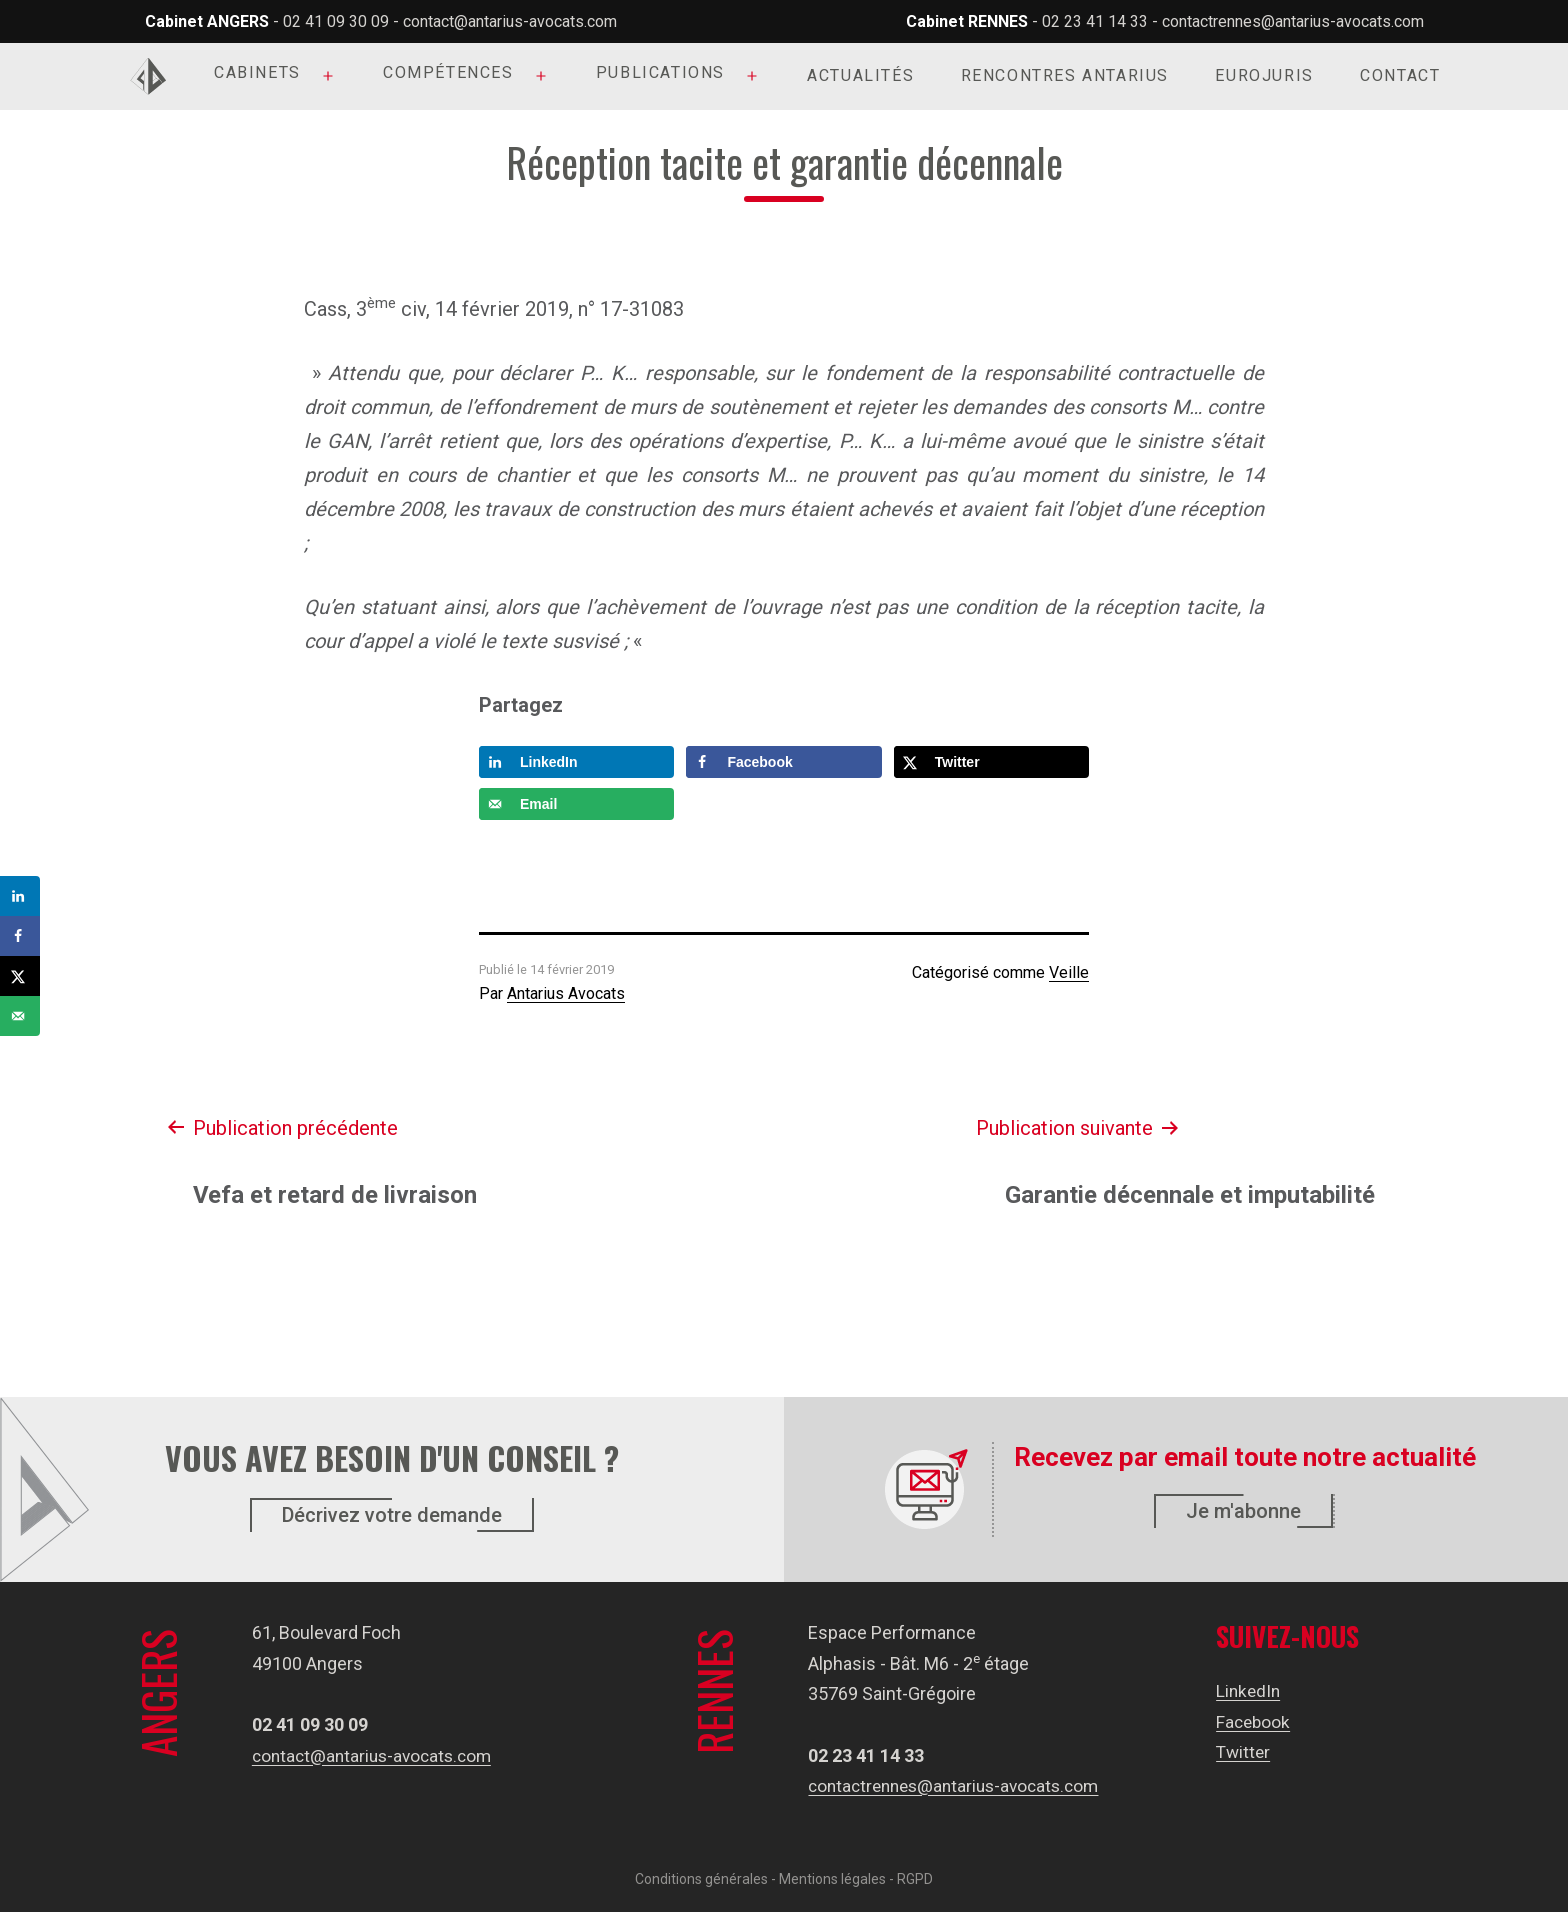 This screenshot has height=1912, width=1568. What do you see at coordinates (1400, 75) in the screenshot?
I see `Contact` at bounding box center [1400, 75].